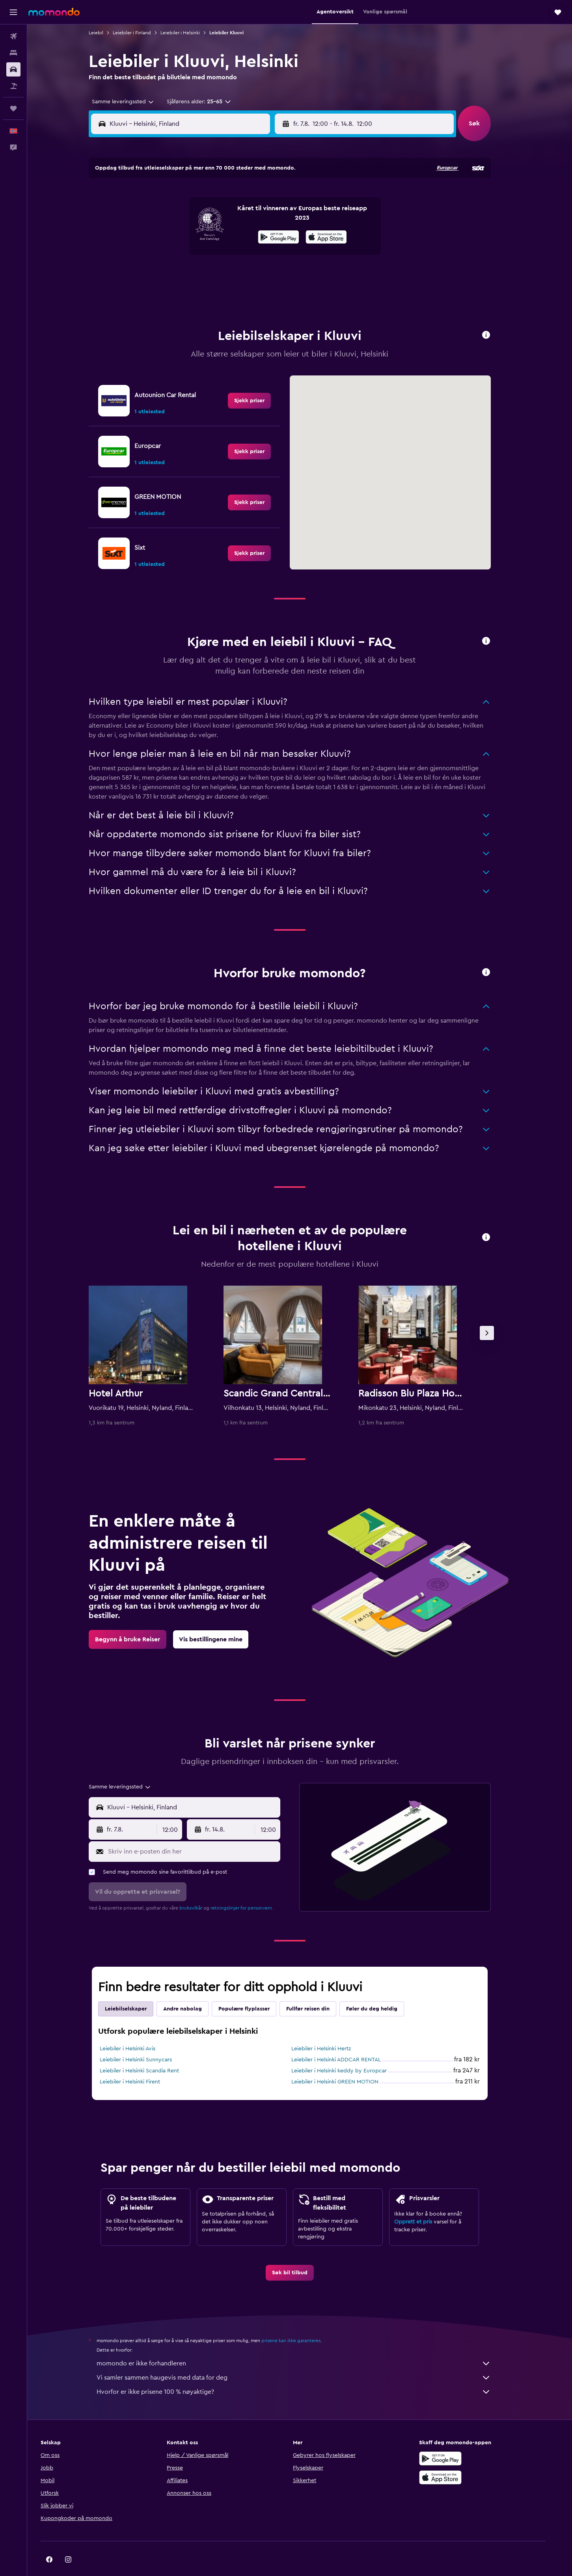 The height and width of the screenshot is (2576, 572). I want to click on Leiebiler i Helsinki GREEN MOTION, so click(344, 2062).